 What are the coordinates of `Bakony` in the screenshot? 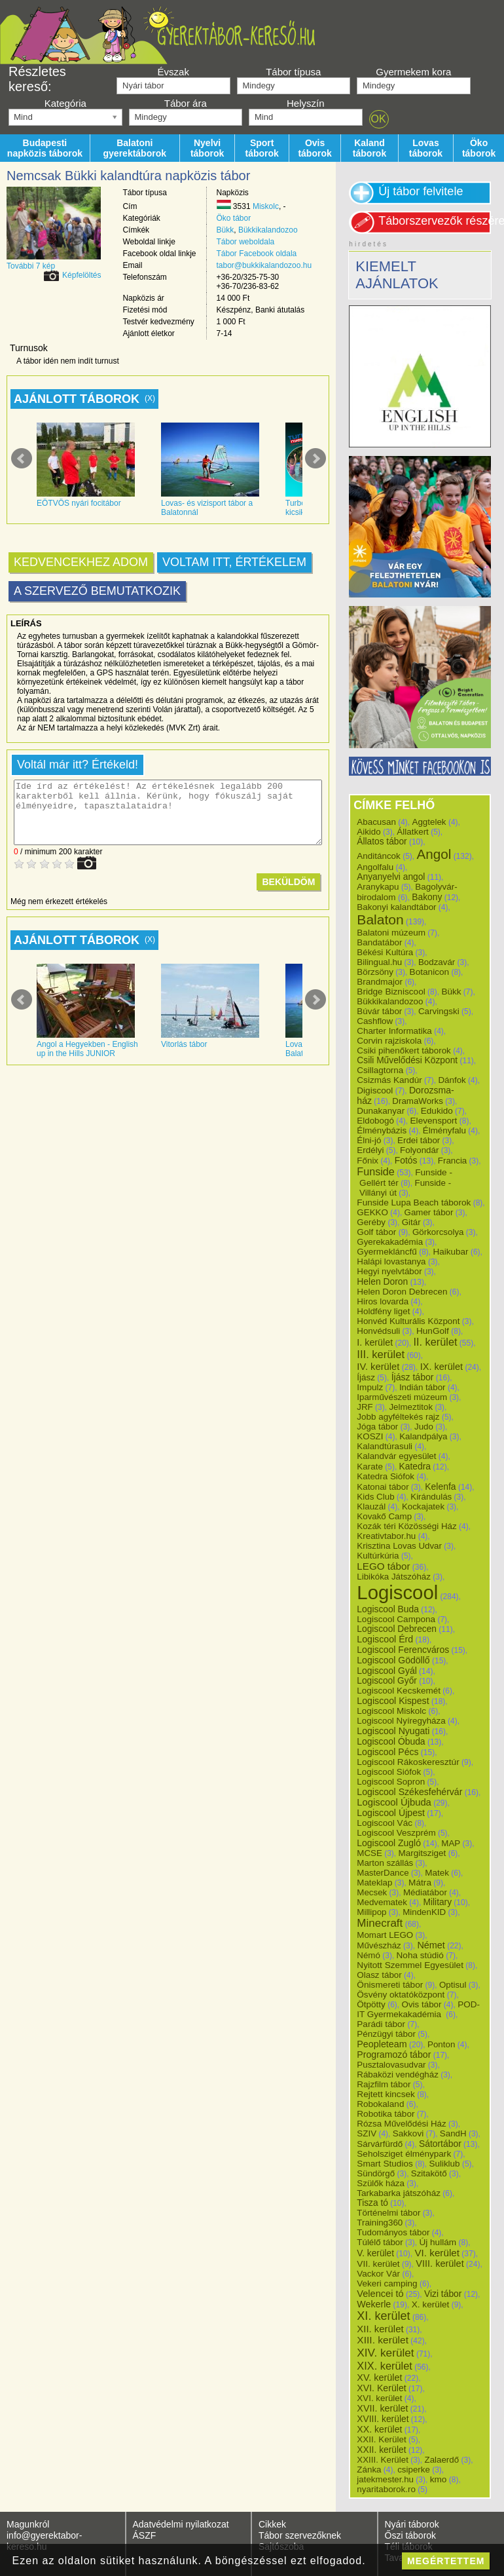 It's located at (427, 897).